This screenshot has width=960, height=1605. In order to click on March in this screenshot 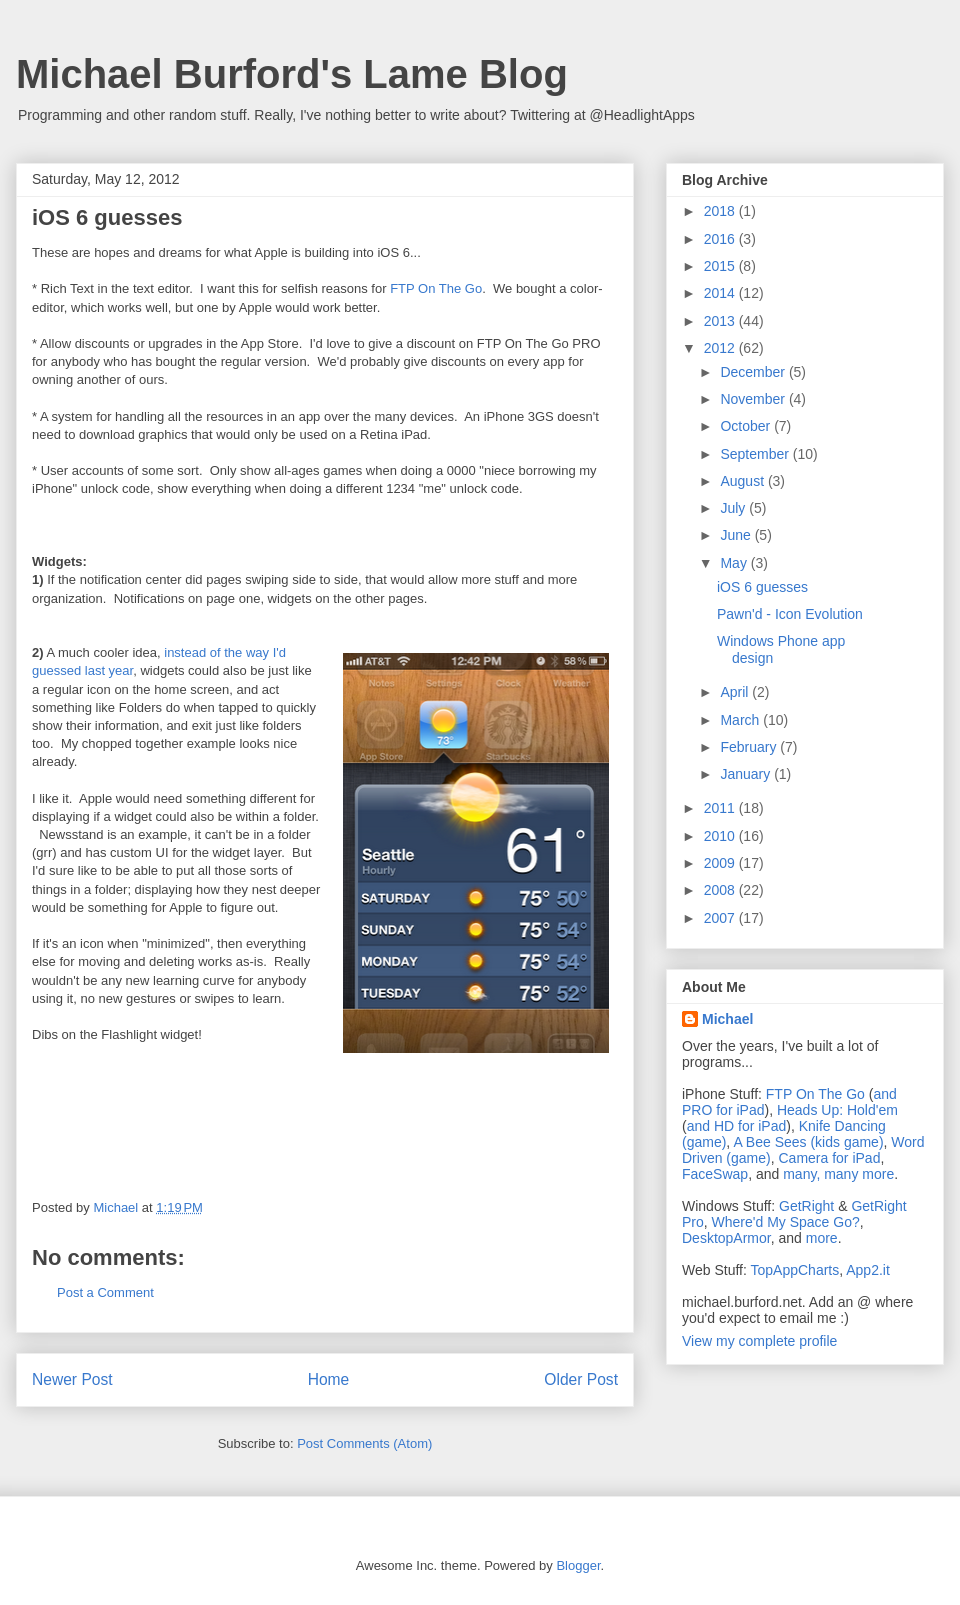, I will do `click(741, 720)`.